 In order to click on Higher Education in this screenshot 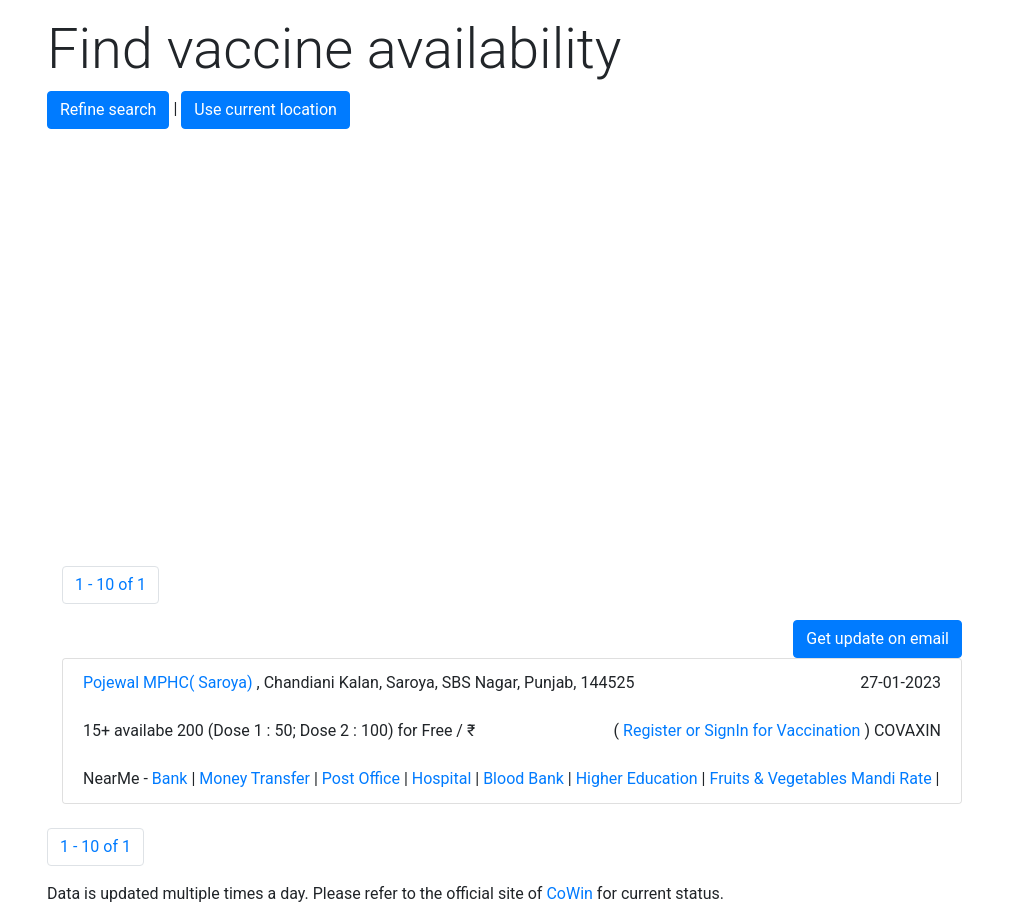, I will do `click(637, 778)`.